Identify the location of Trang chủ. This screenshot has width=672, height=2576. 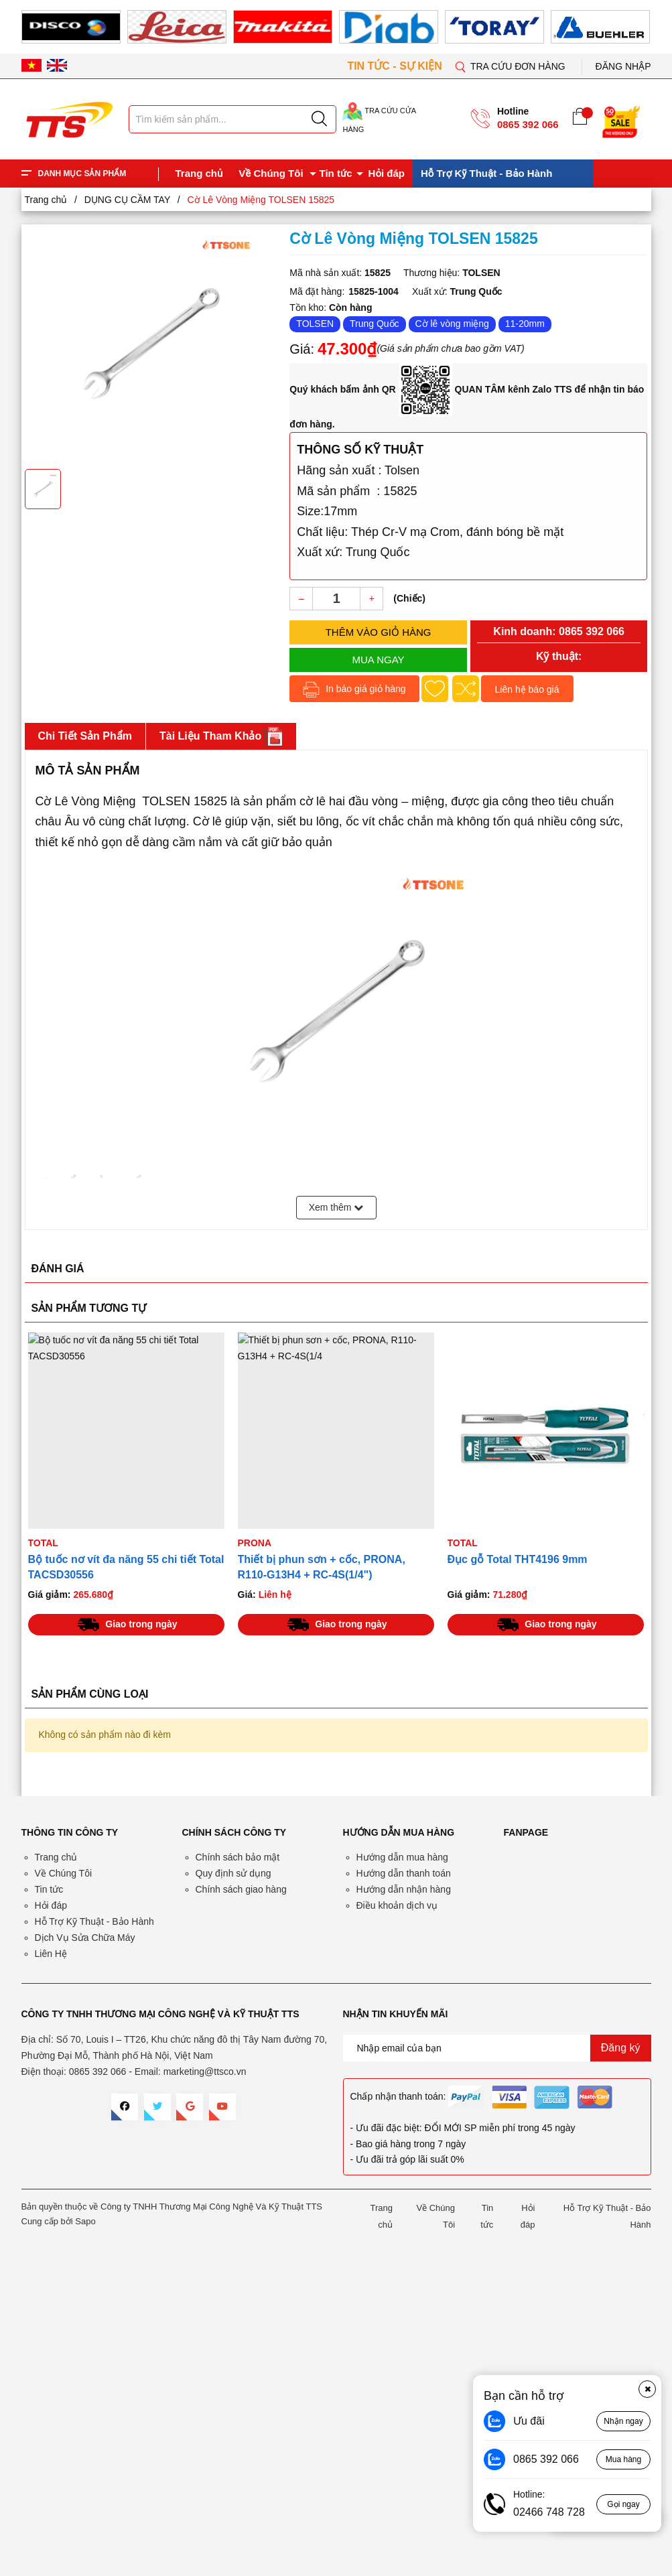
(199, 173).